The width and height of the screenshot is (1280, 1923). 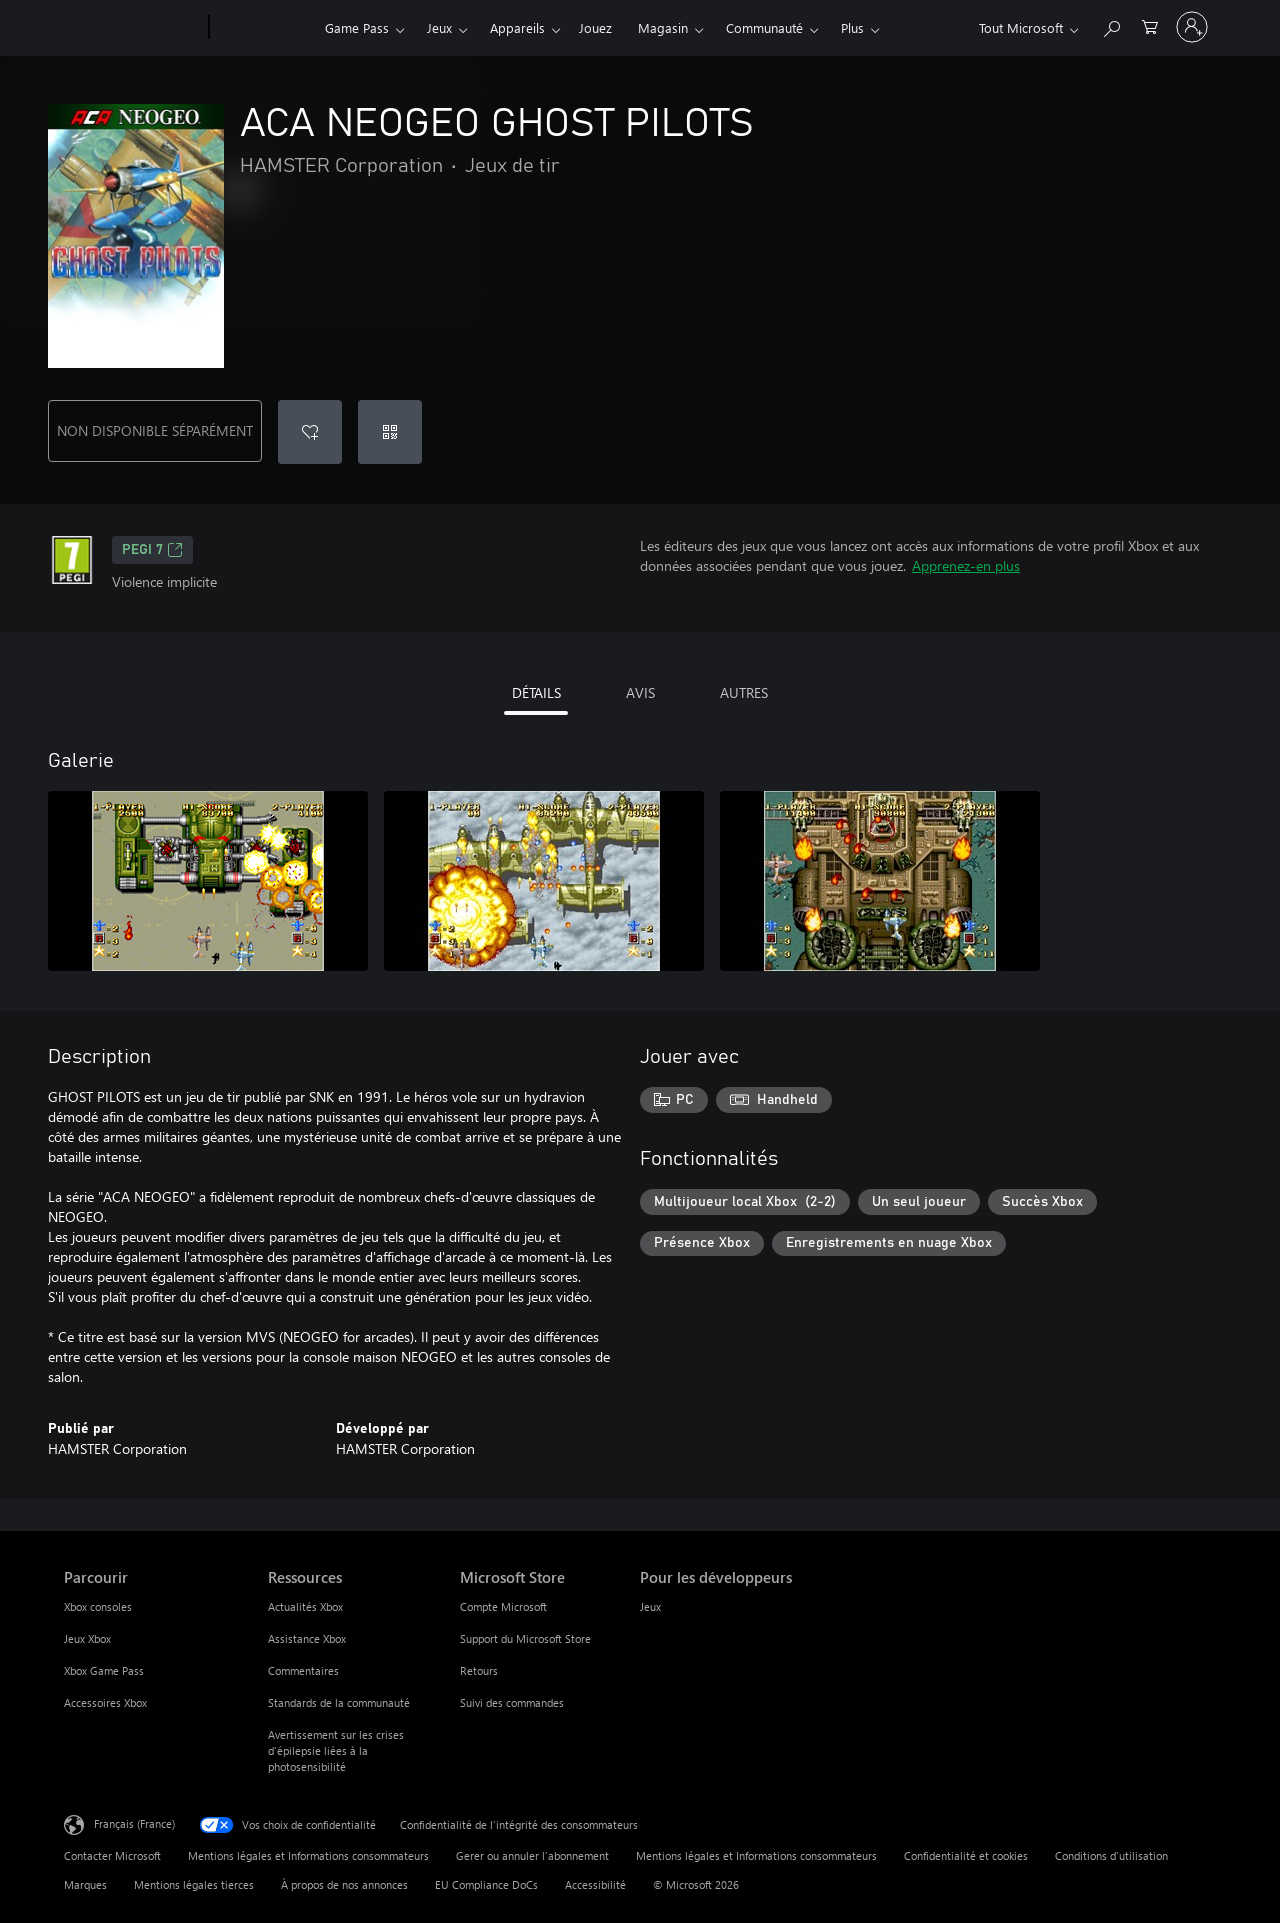 What do you see at coordinates (966, 1855) in the screenshot?
I see `Confidentialité et cookies` at bounding box center [966, 1855].